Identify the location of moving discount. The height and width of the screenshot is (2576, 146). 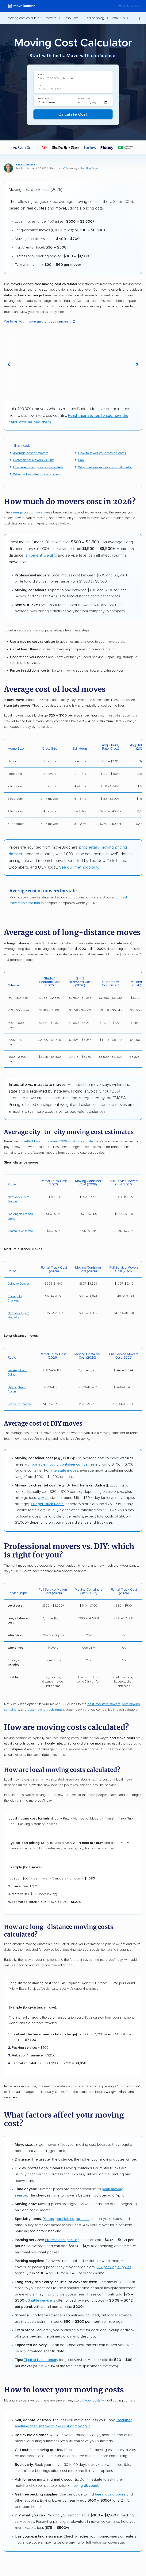
(84, 2486).